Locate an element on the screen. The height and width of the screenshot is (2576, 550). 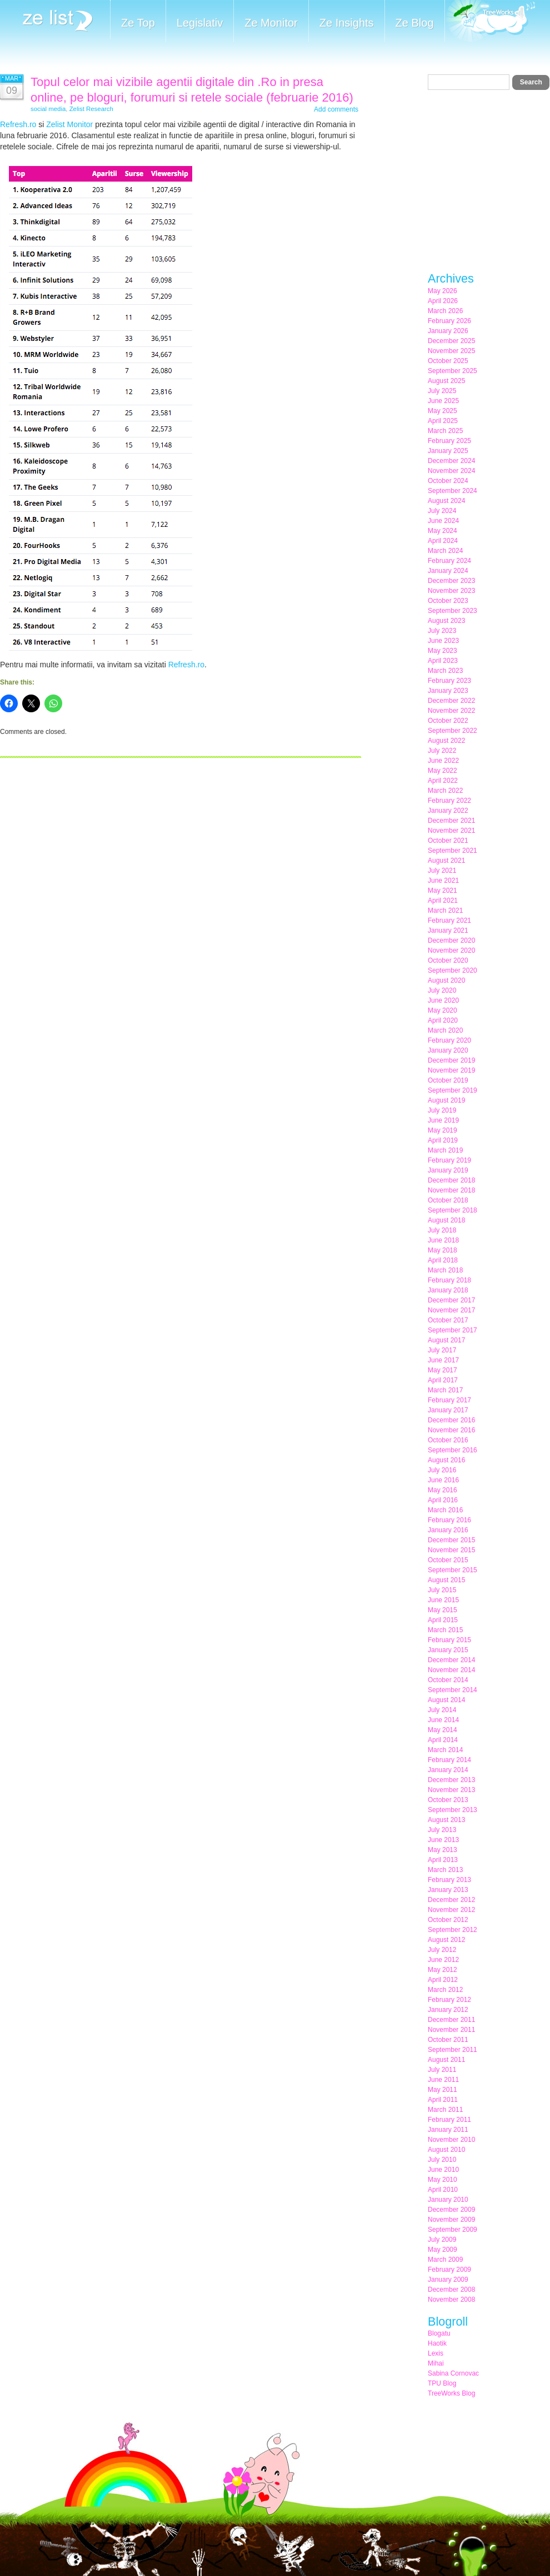
July 2025 is located at coordinates (442, 391).